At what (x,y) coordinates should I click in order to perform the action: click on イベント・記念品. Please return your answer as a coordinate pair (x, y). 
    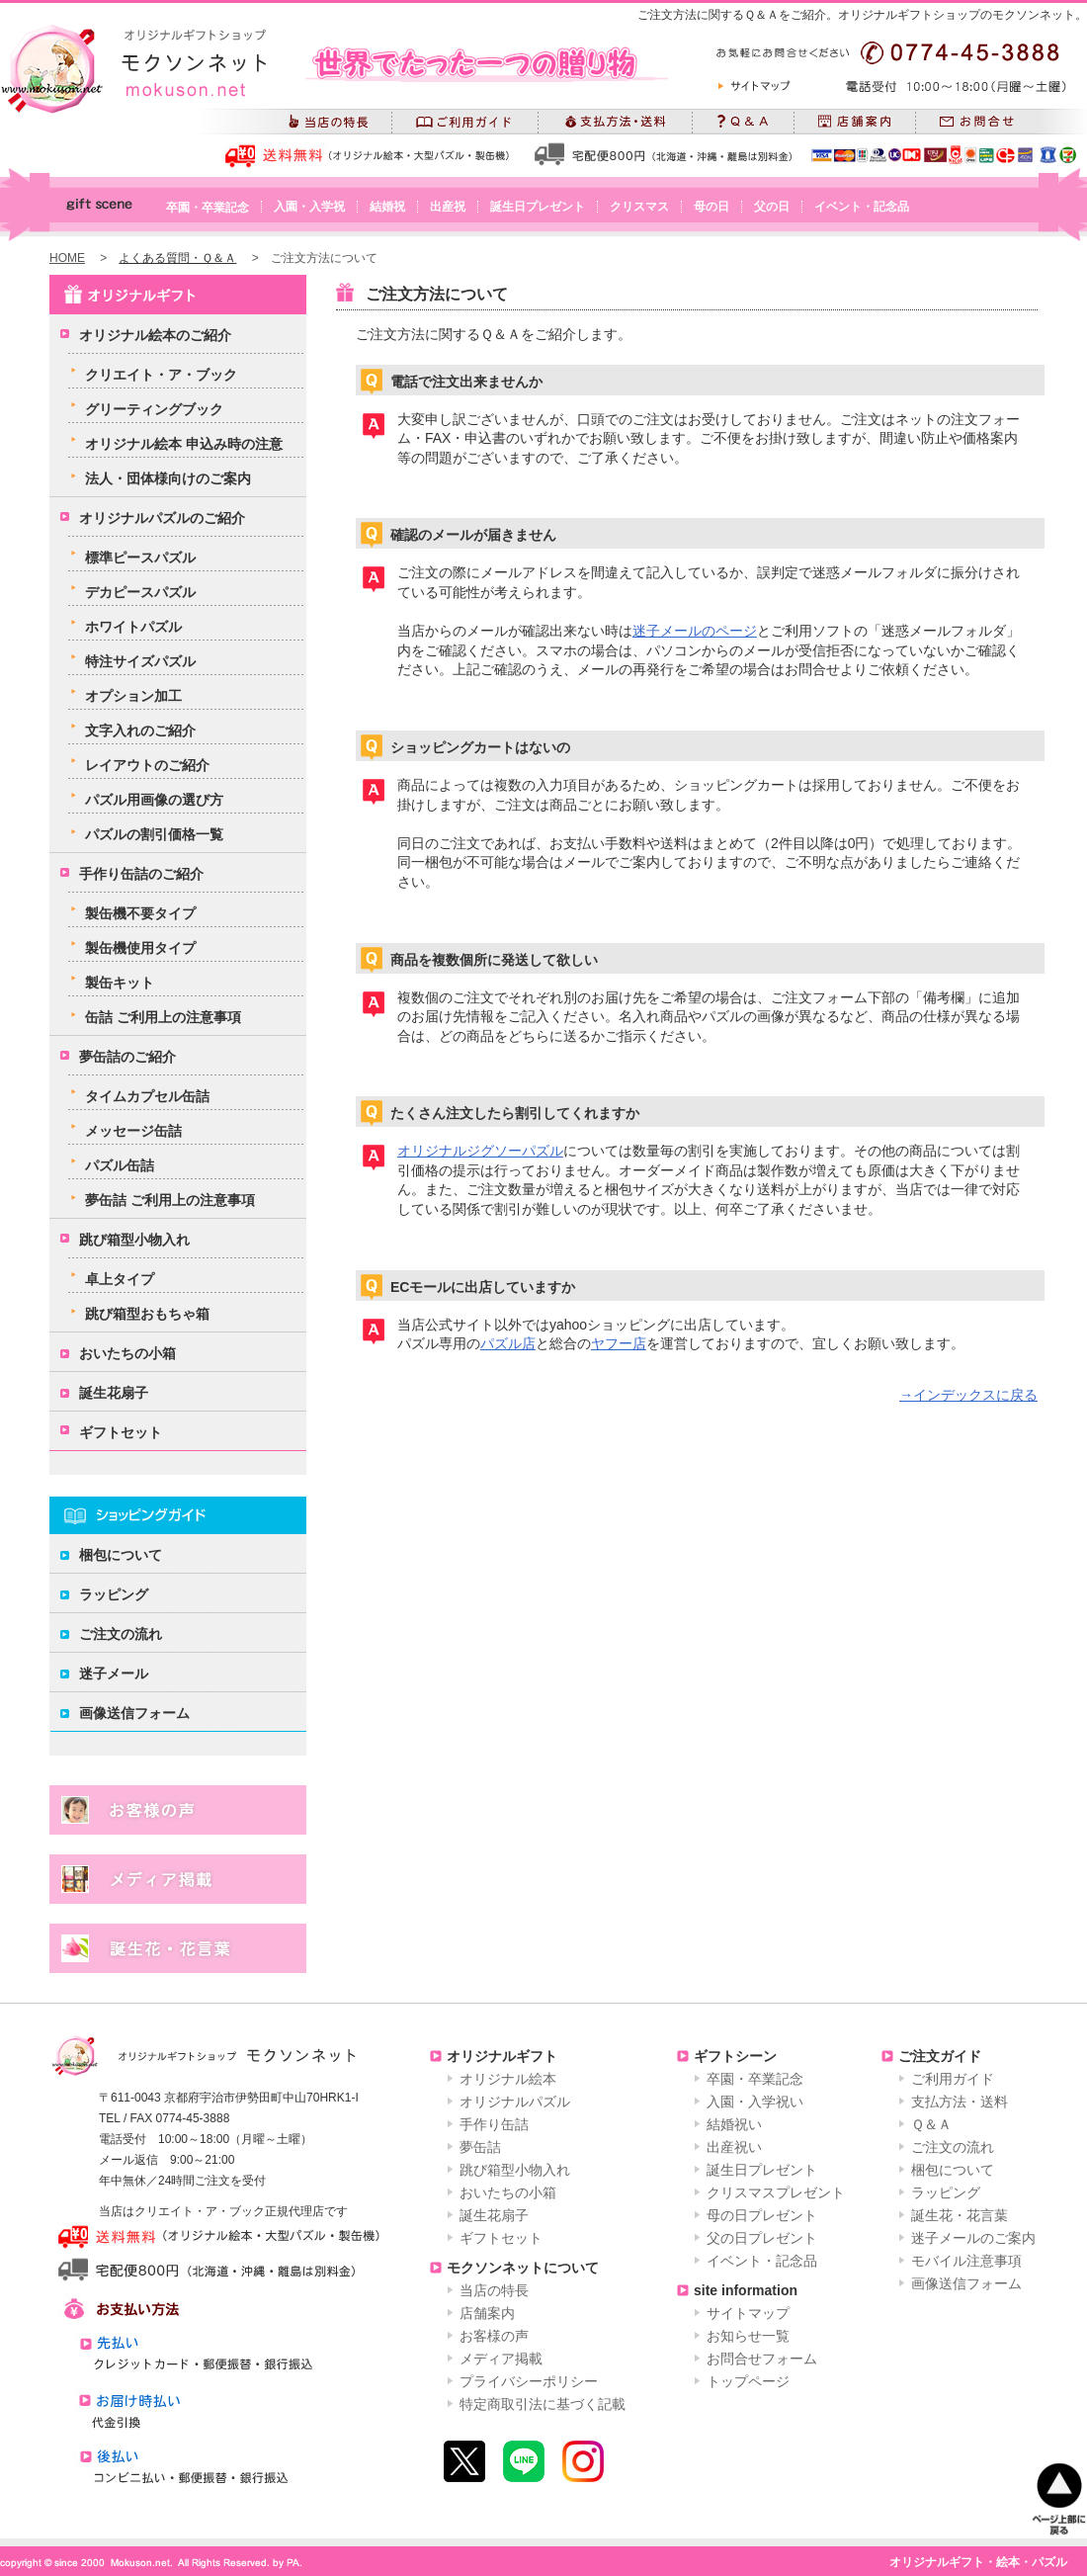
    Looking at the image, I should click on (861, 207).